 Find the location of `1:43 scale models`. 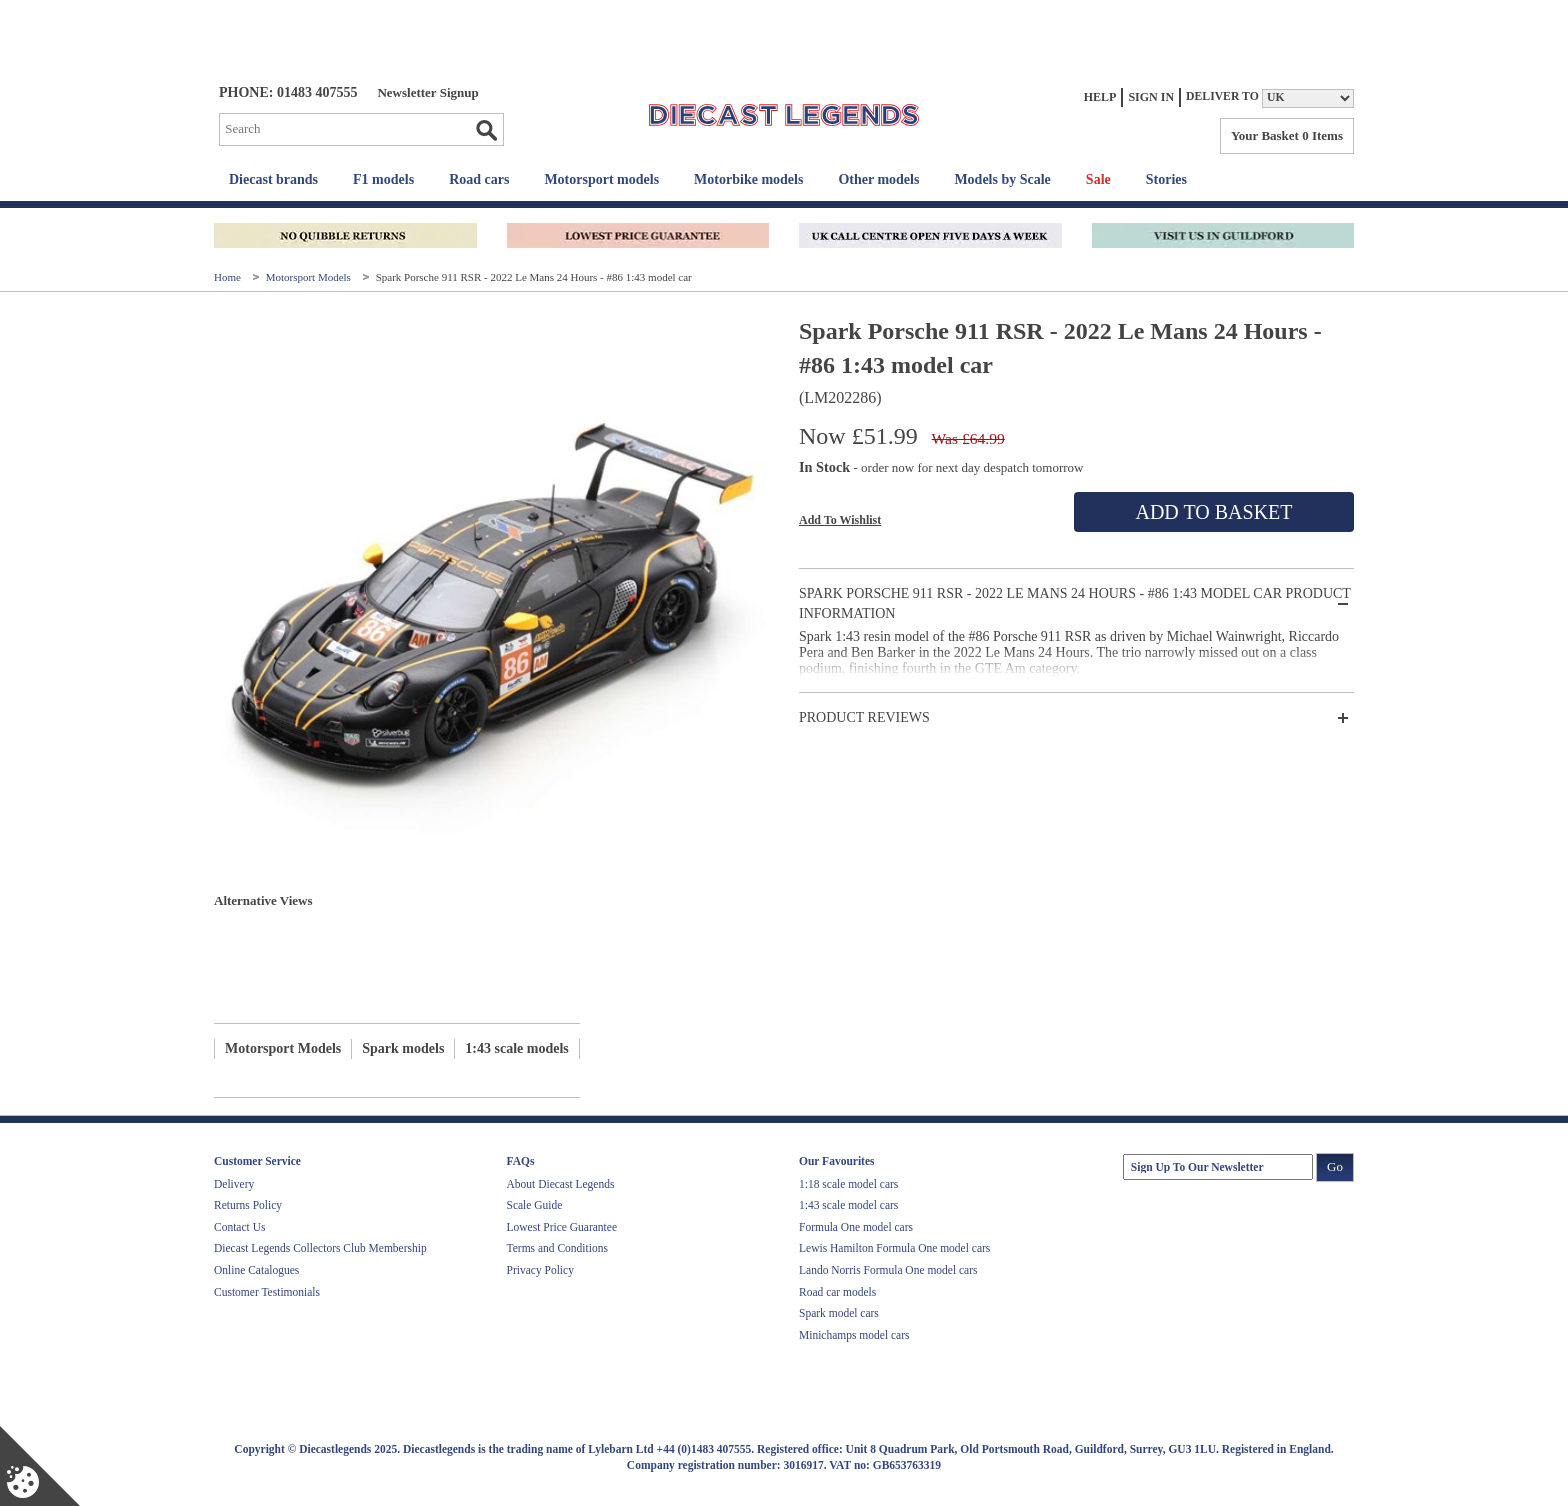

1:43 scale models is located at coordinates (516, 1048).